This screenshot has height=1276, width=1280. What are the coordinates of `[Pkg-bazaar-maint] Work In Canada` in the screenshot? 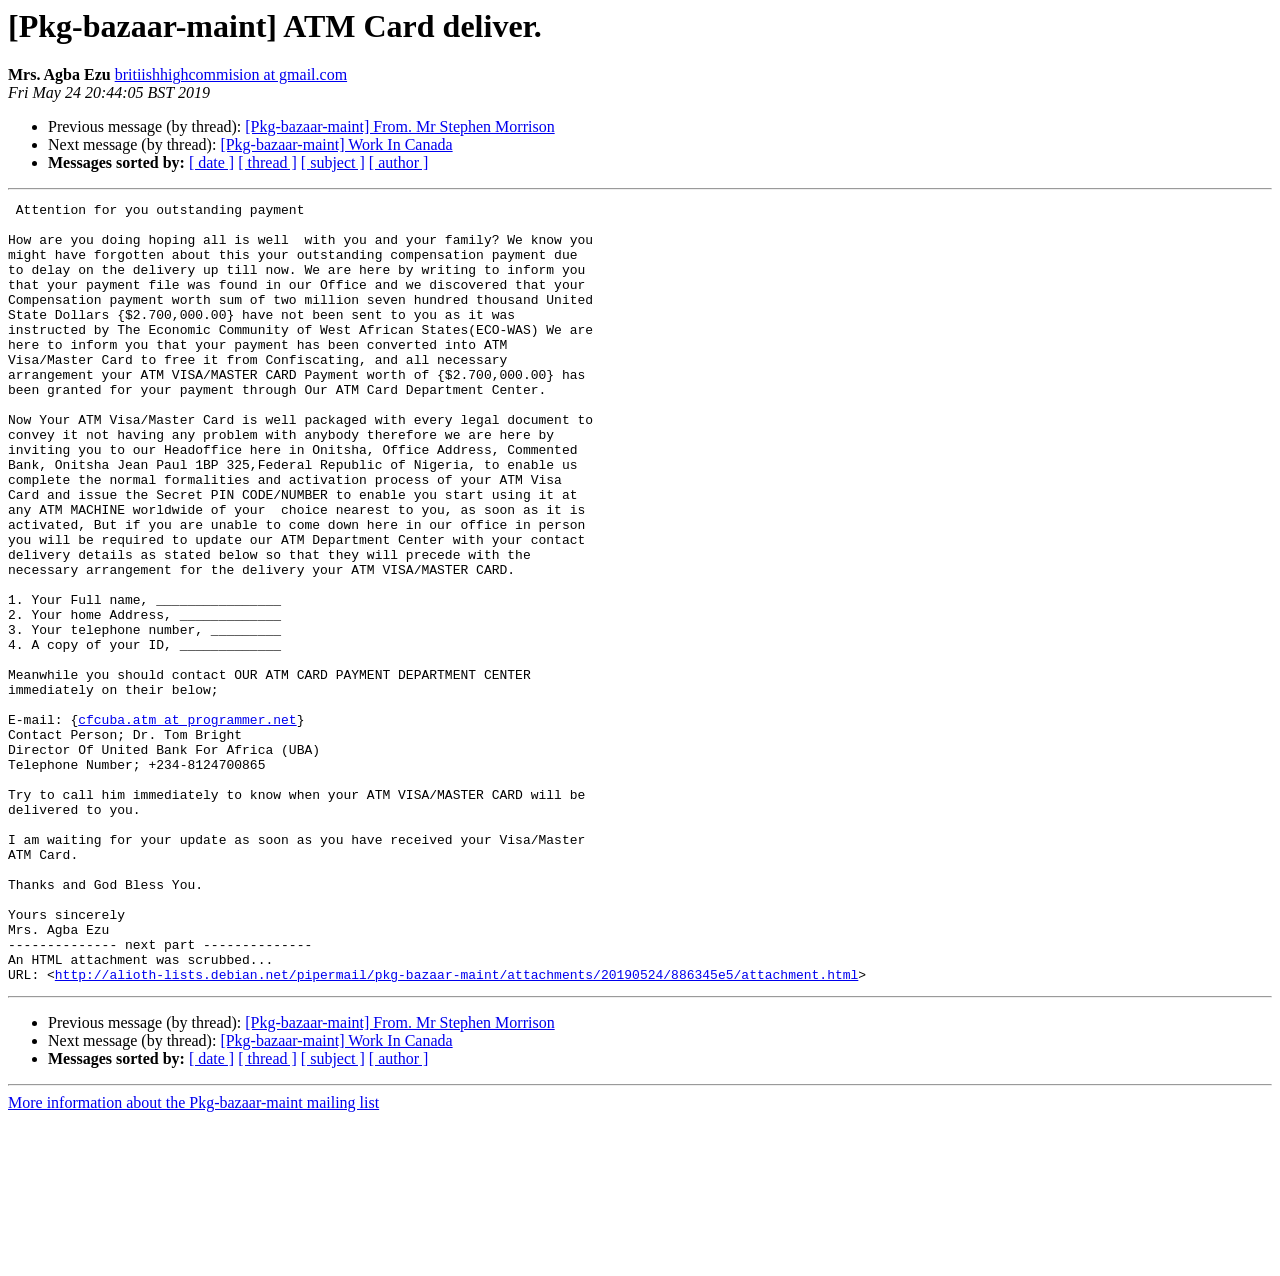 It's located at (336, 144).